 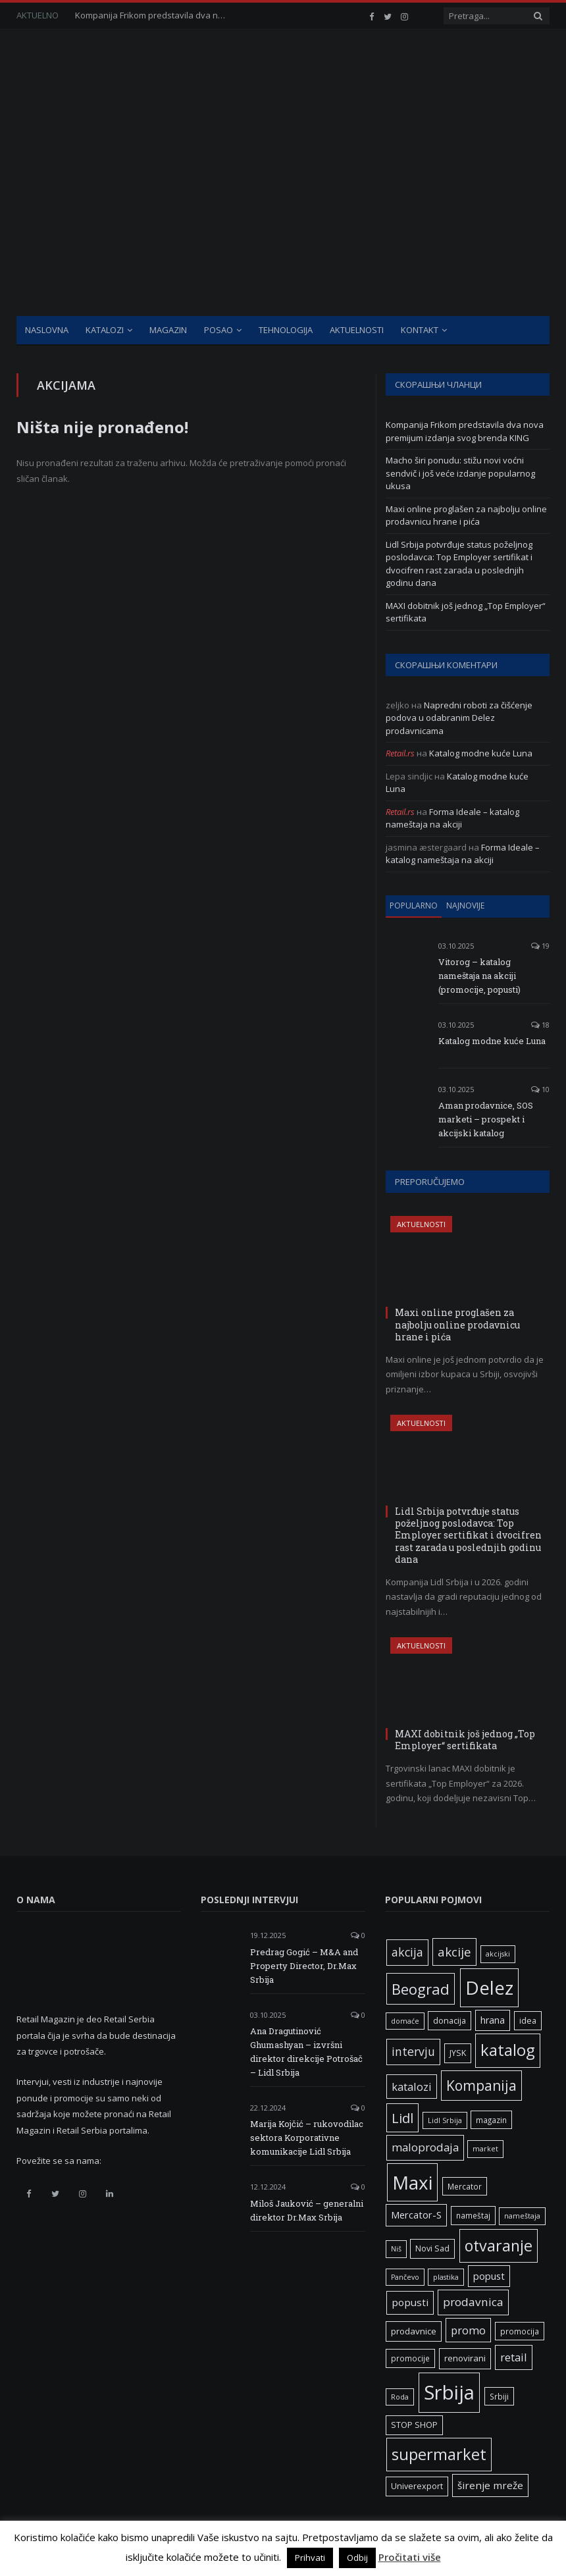 I want to click on donacija [donacija (7 ставки)], so click(x=449, y=2020).